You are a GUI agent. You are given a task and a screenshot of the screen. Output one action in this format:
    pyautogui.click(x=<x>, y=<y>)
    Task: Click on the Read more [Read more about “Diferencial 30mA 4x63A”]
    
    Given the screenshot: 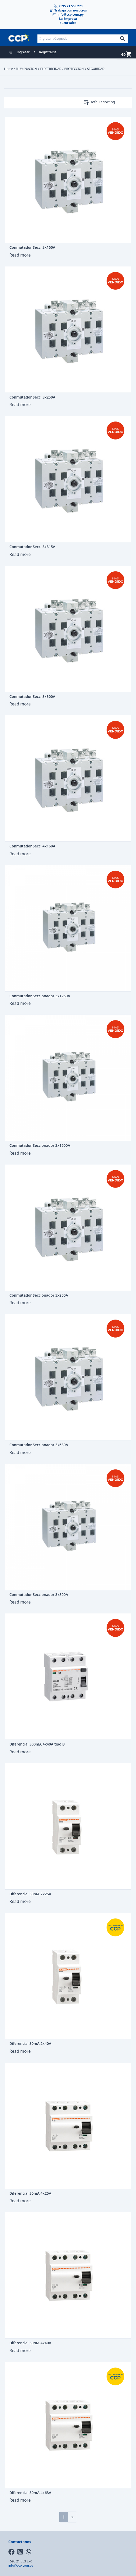 What is the action you would take?
    pyautogui.click(x=20, y=2500)
    